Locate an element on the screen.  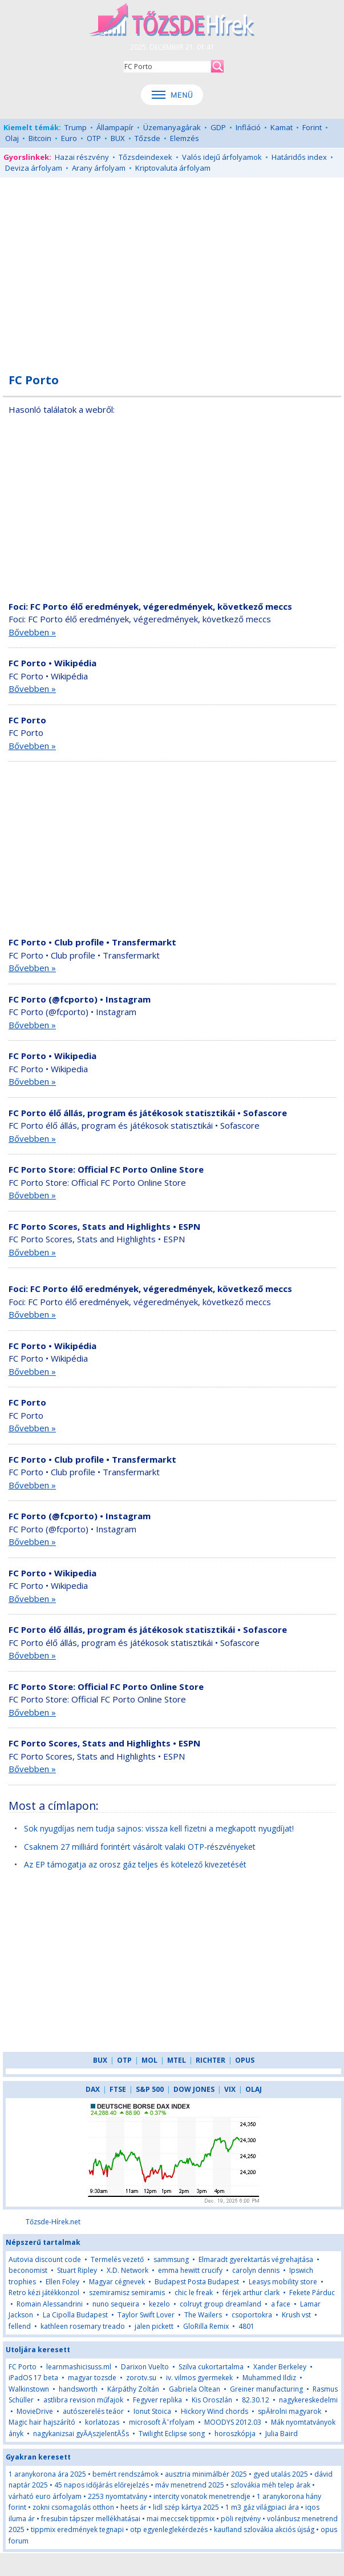
OLAJ is located at coordinates (253, 2089).